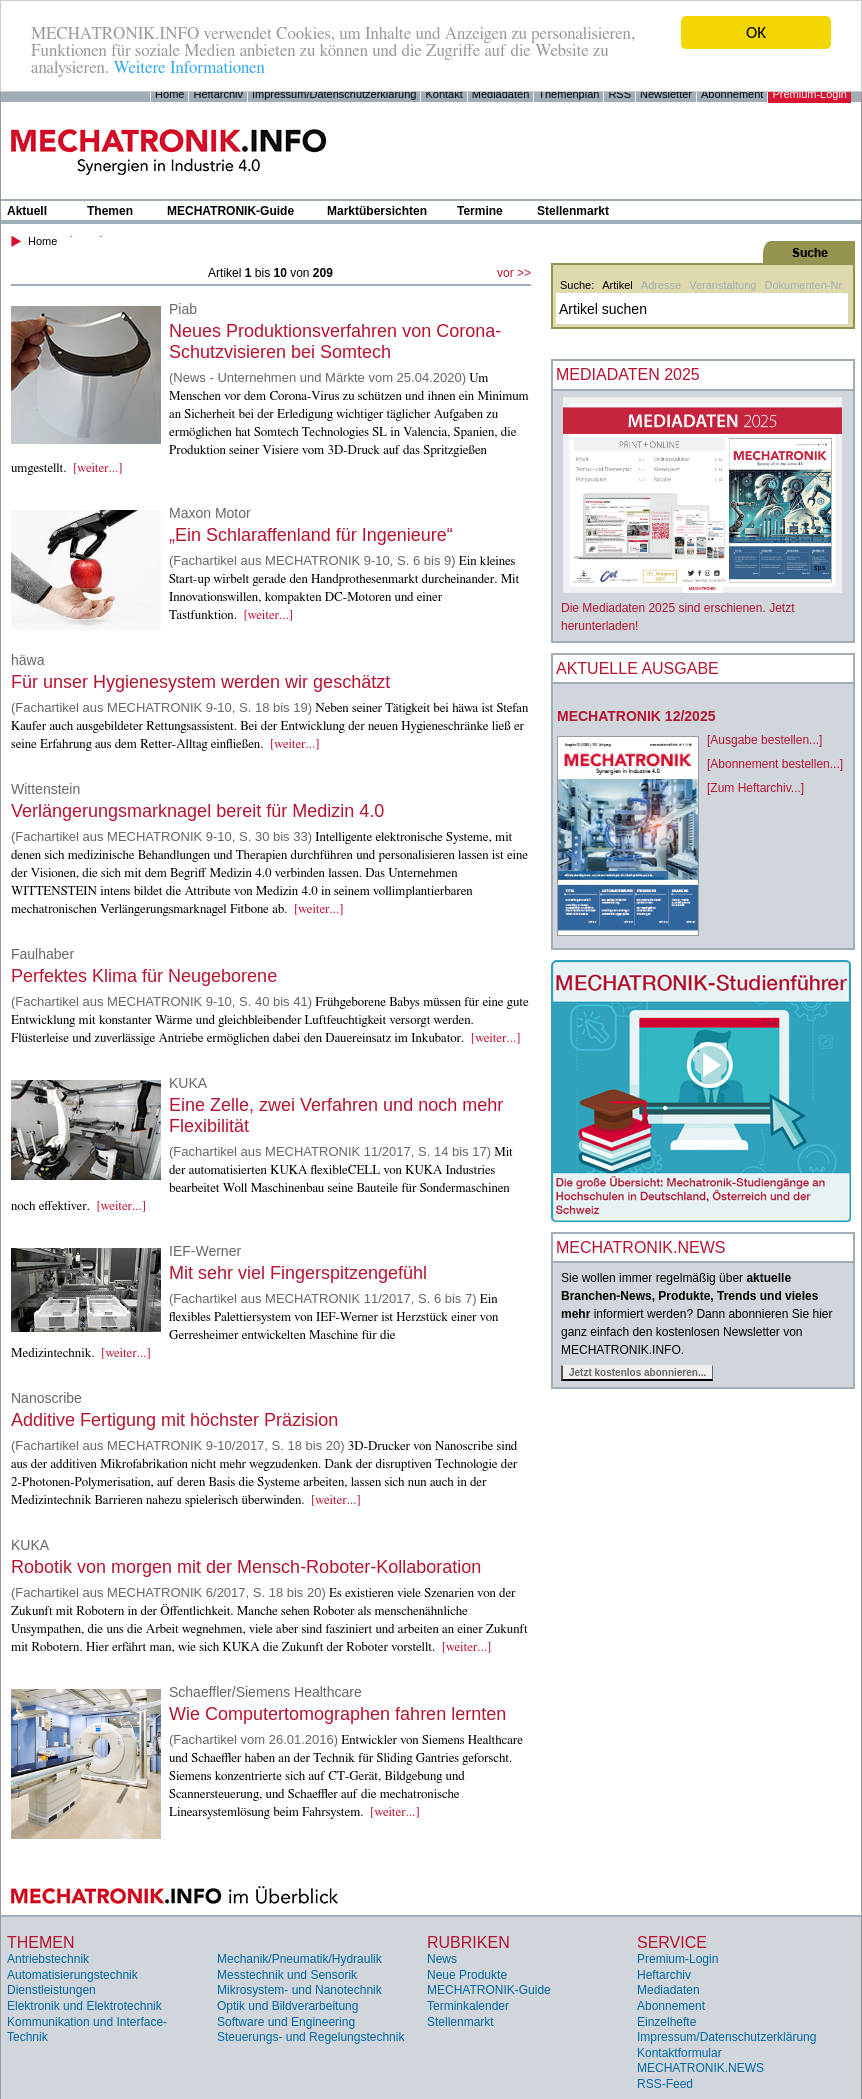  What do you see at coordinates (514, 273) in the screenshot?
I see `vor >>` at bounding box center [514, 273].